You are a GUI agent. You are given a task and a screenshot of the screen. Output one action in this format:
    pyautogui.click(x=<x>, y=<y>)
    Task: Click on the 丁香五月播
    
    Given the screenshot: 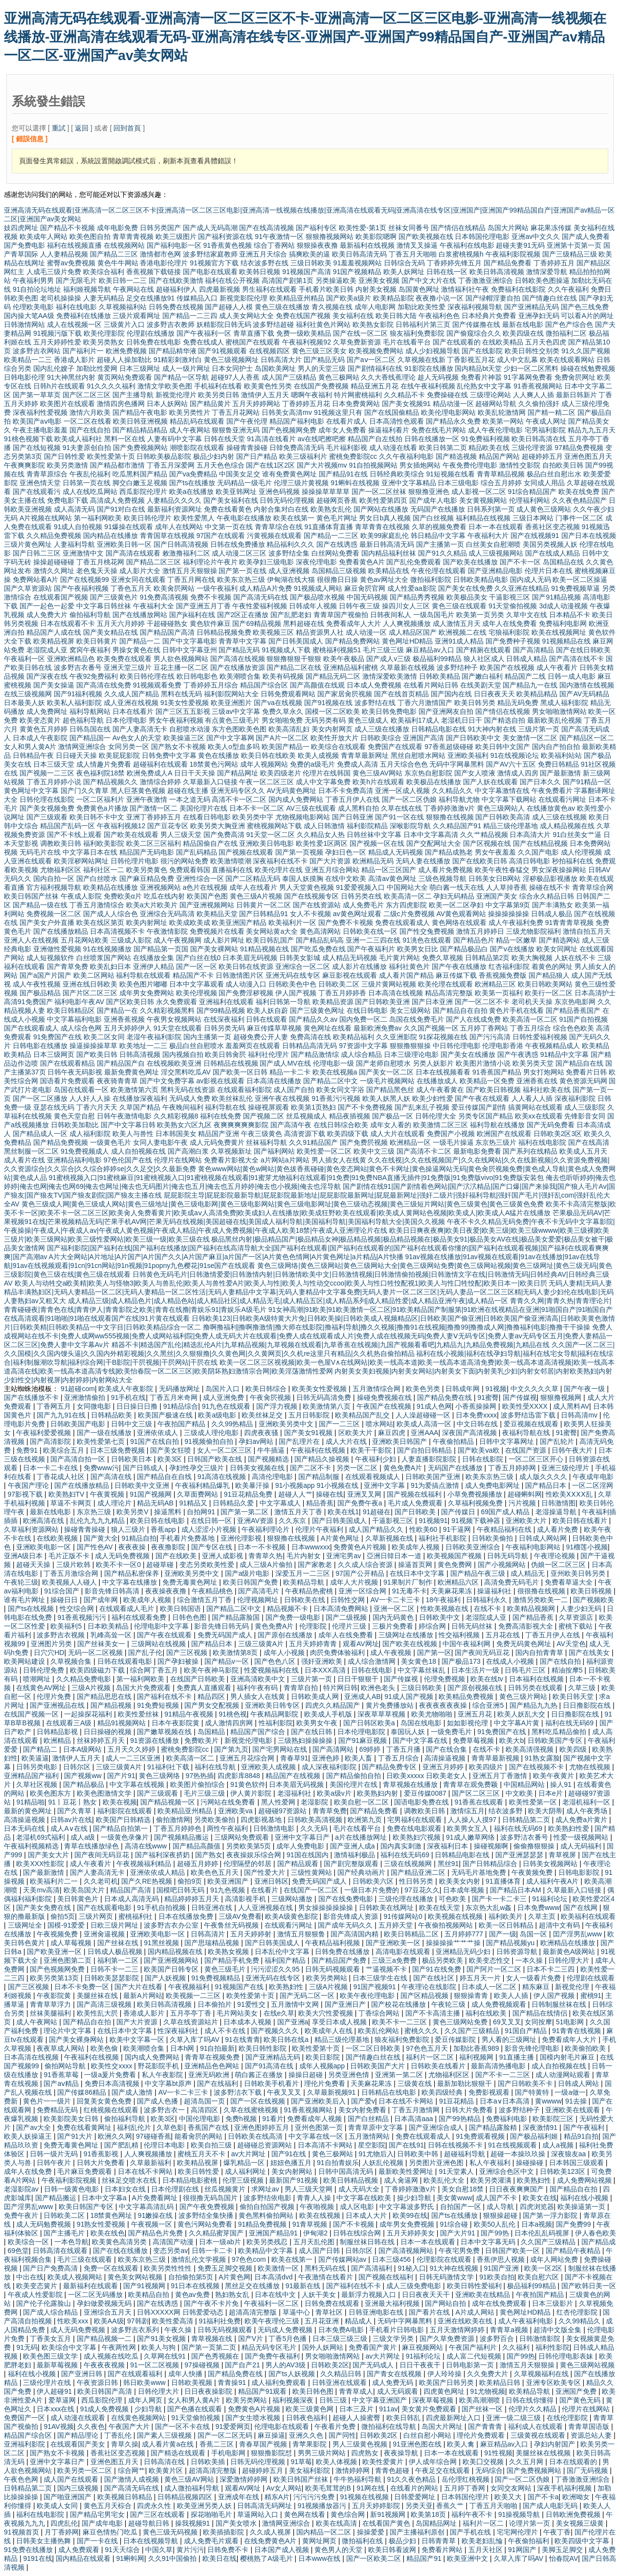 What is the action you would take?
    pyautogui.click(x=404, y=1749)
    